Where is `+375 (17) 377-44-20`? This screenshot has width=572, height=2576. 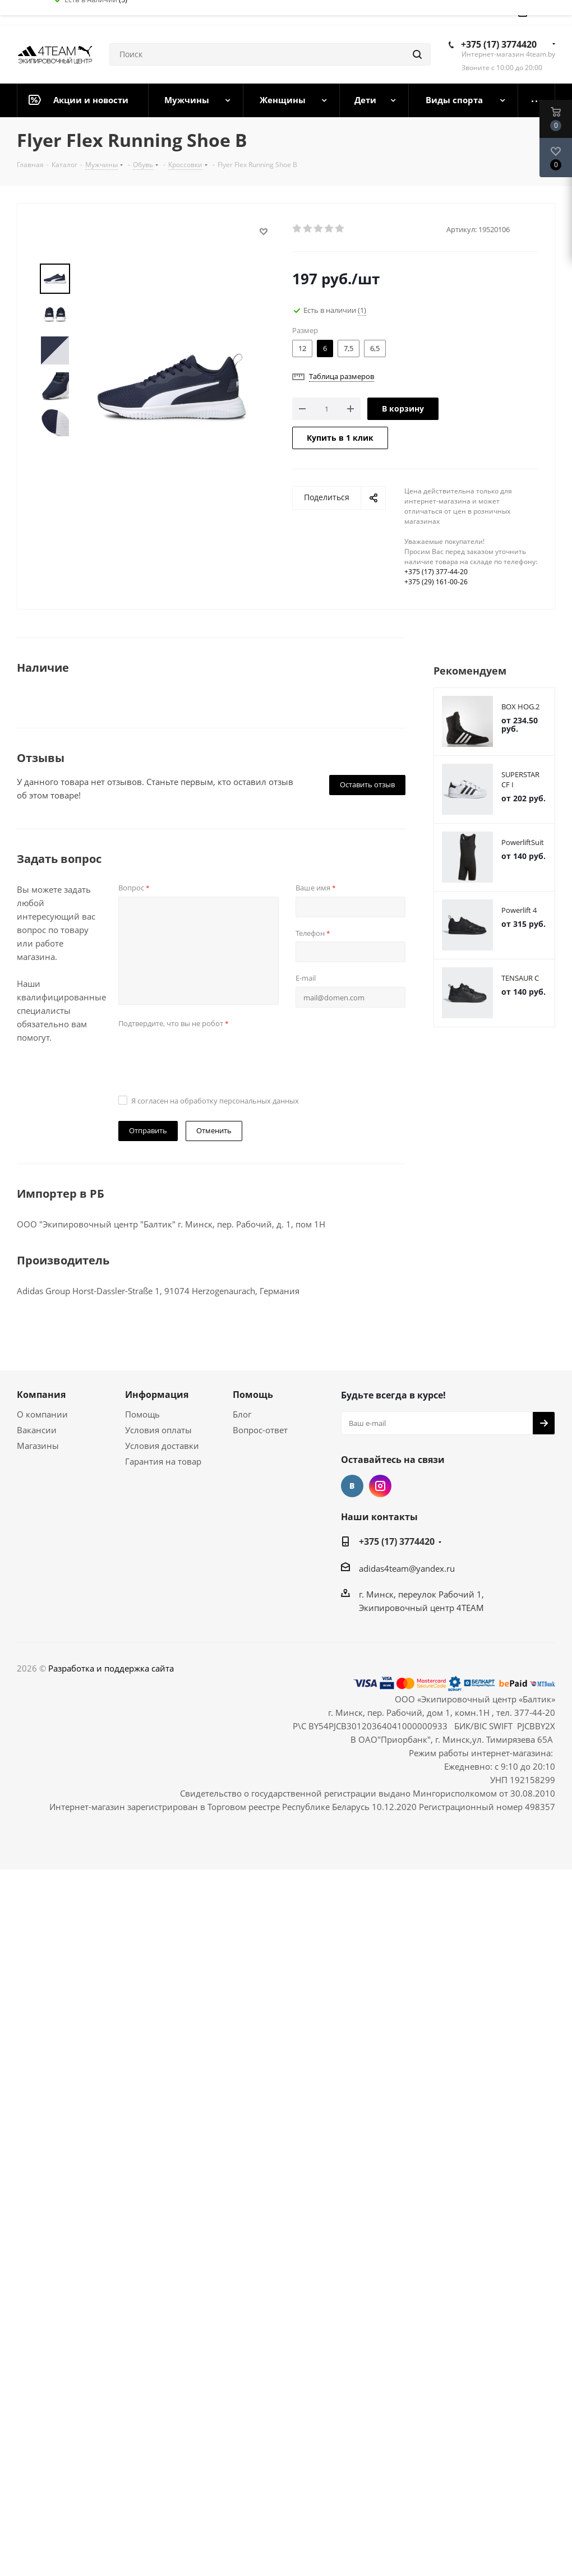 +375 (17) 377-44-20 is located at coordinates (436, 571).